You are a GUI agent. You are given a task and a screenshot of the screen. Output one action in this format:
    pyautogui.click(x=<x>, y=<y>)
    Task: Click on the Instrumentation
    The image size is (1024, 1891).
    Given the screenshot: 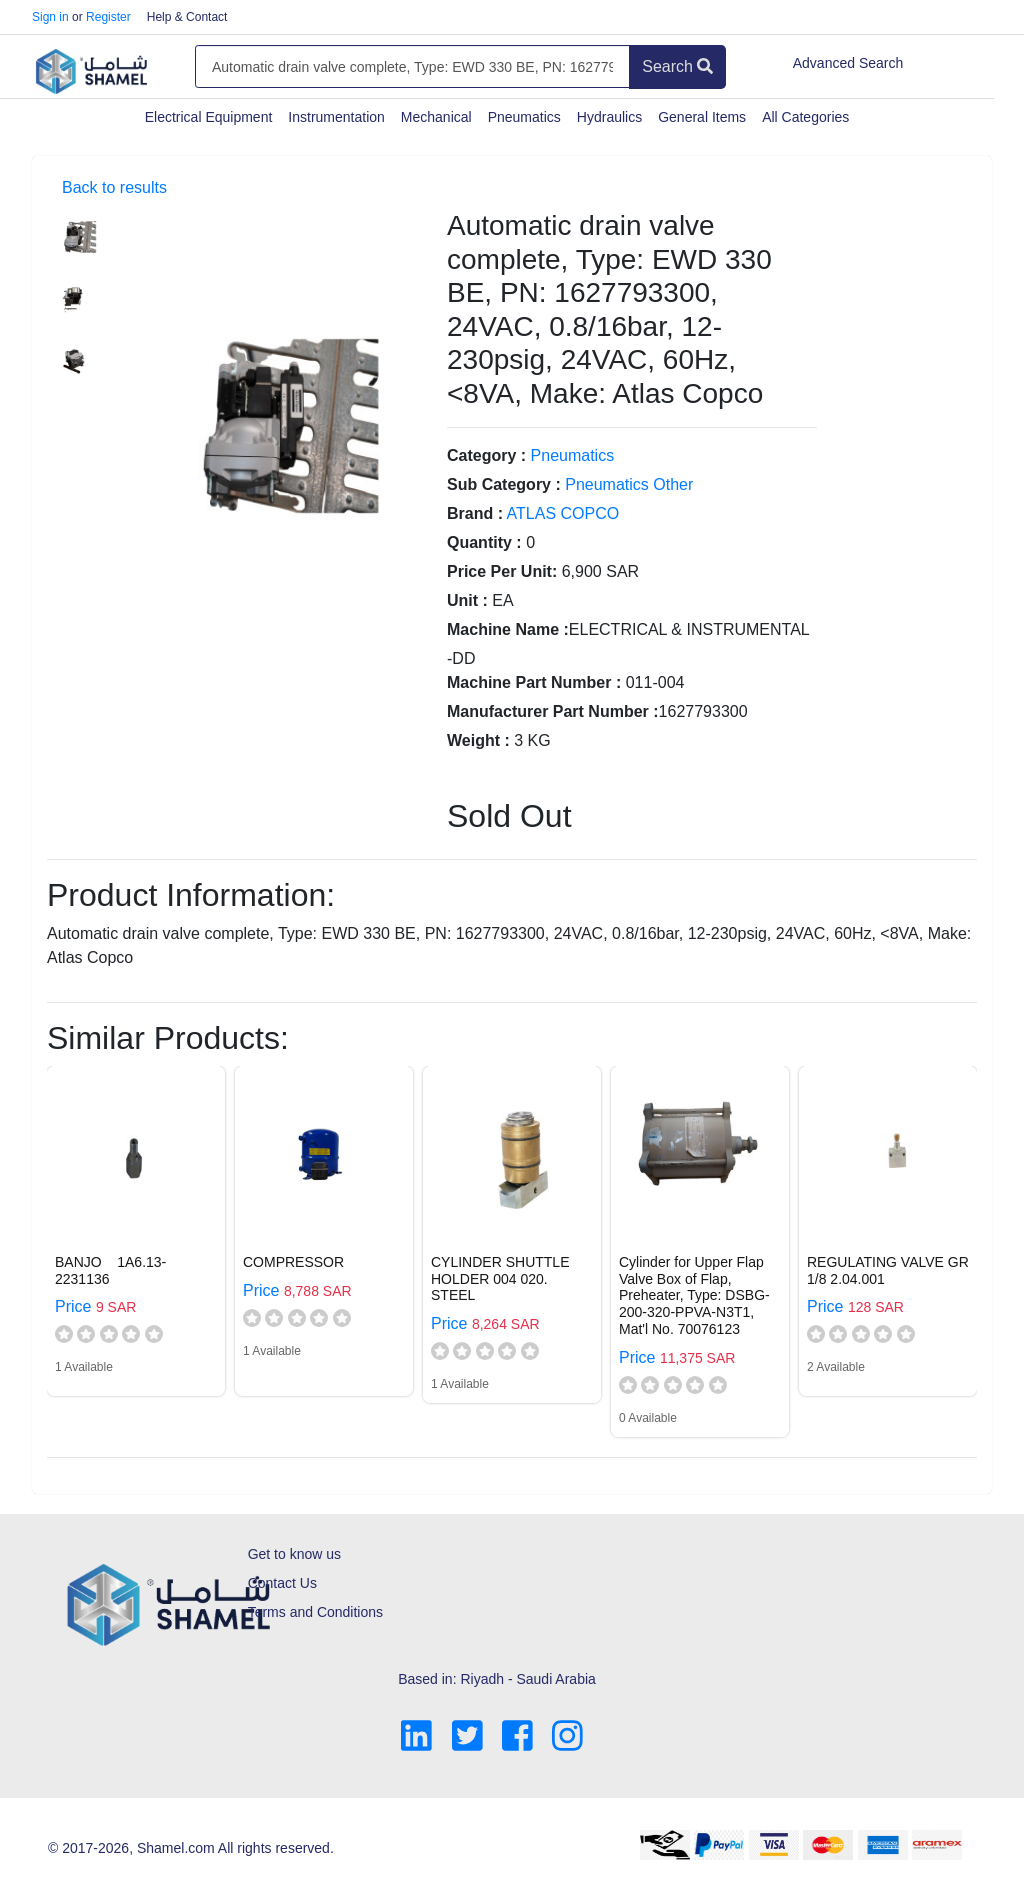 What is the action you would take?
    pyautogui.click(x=336, y=117)
    